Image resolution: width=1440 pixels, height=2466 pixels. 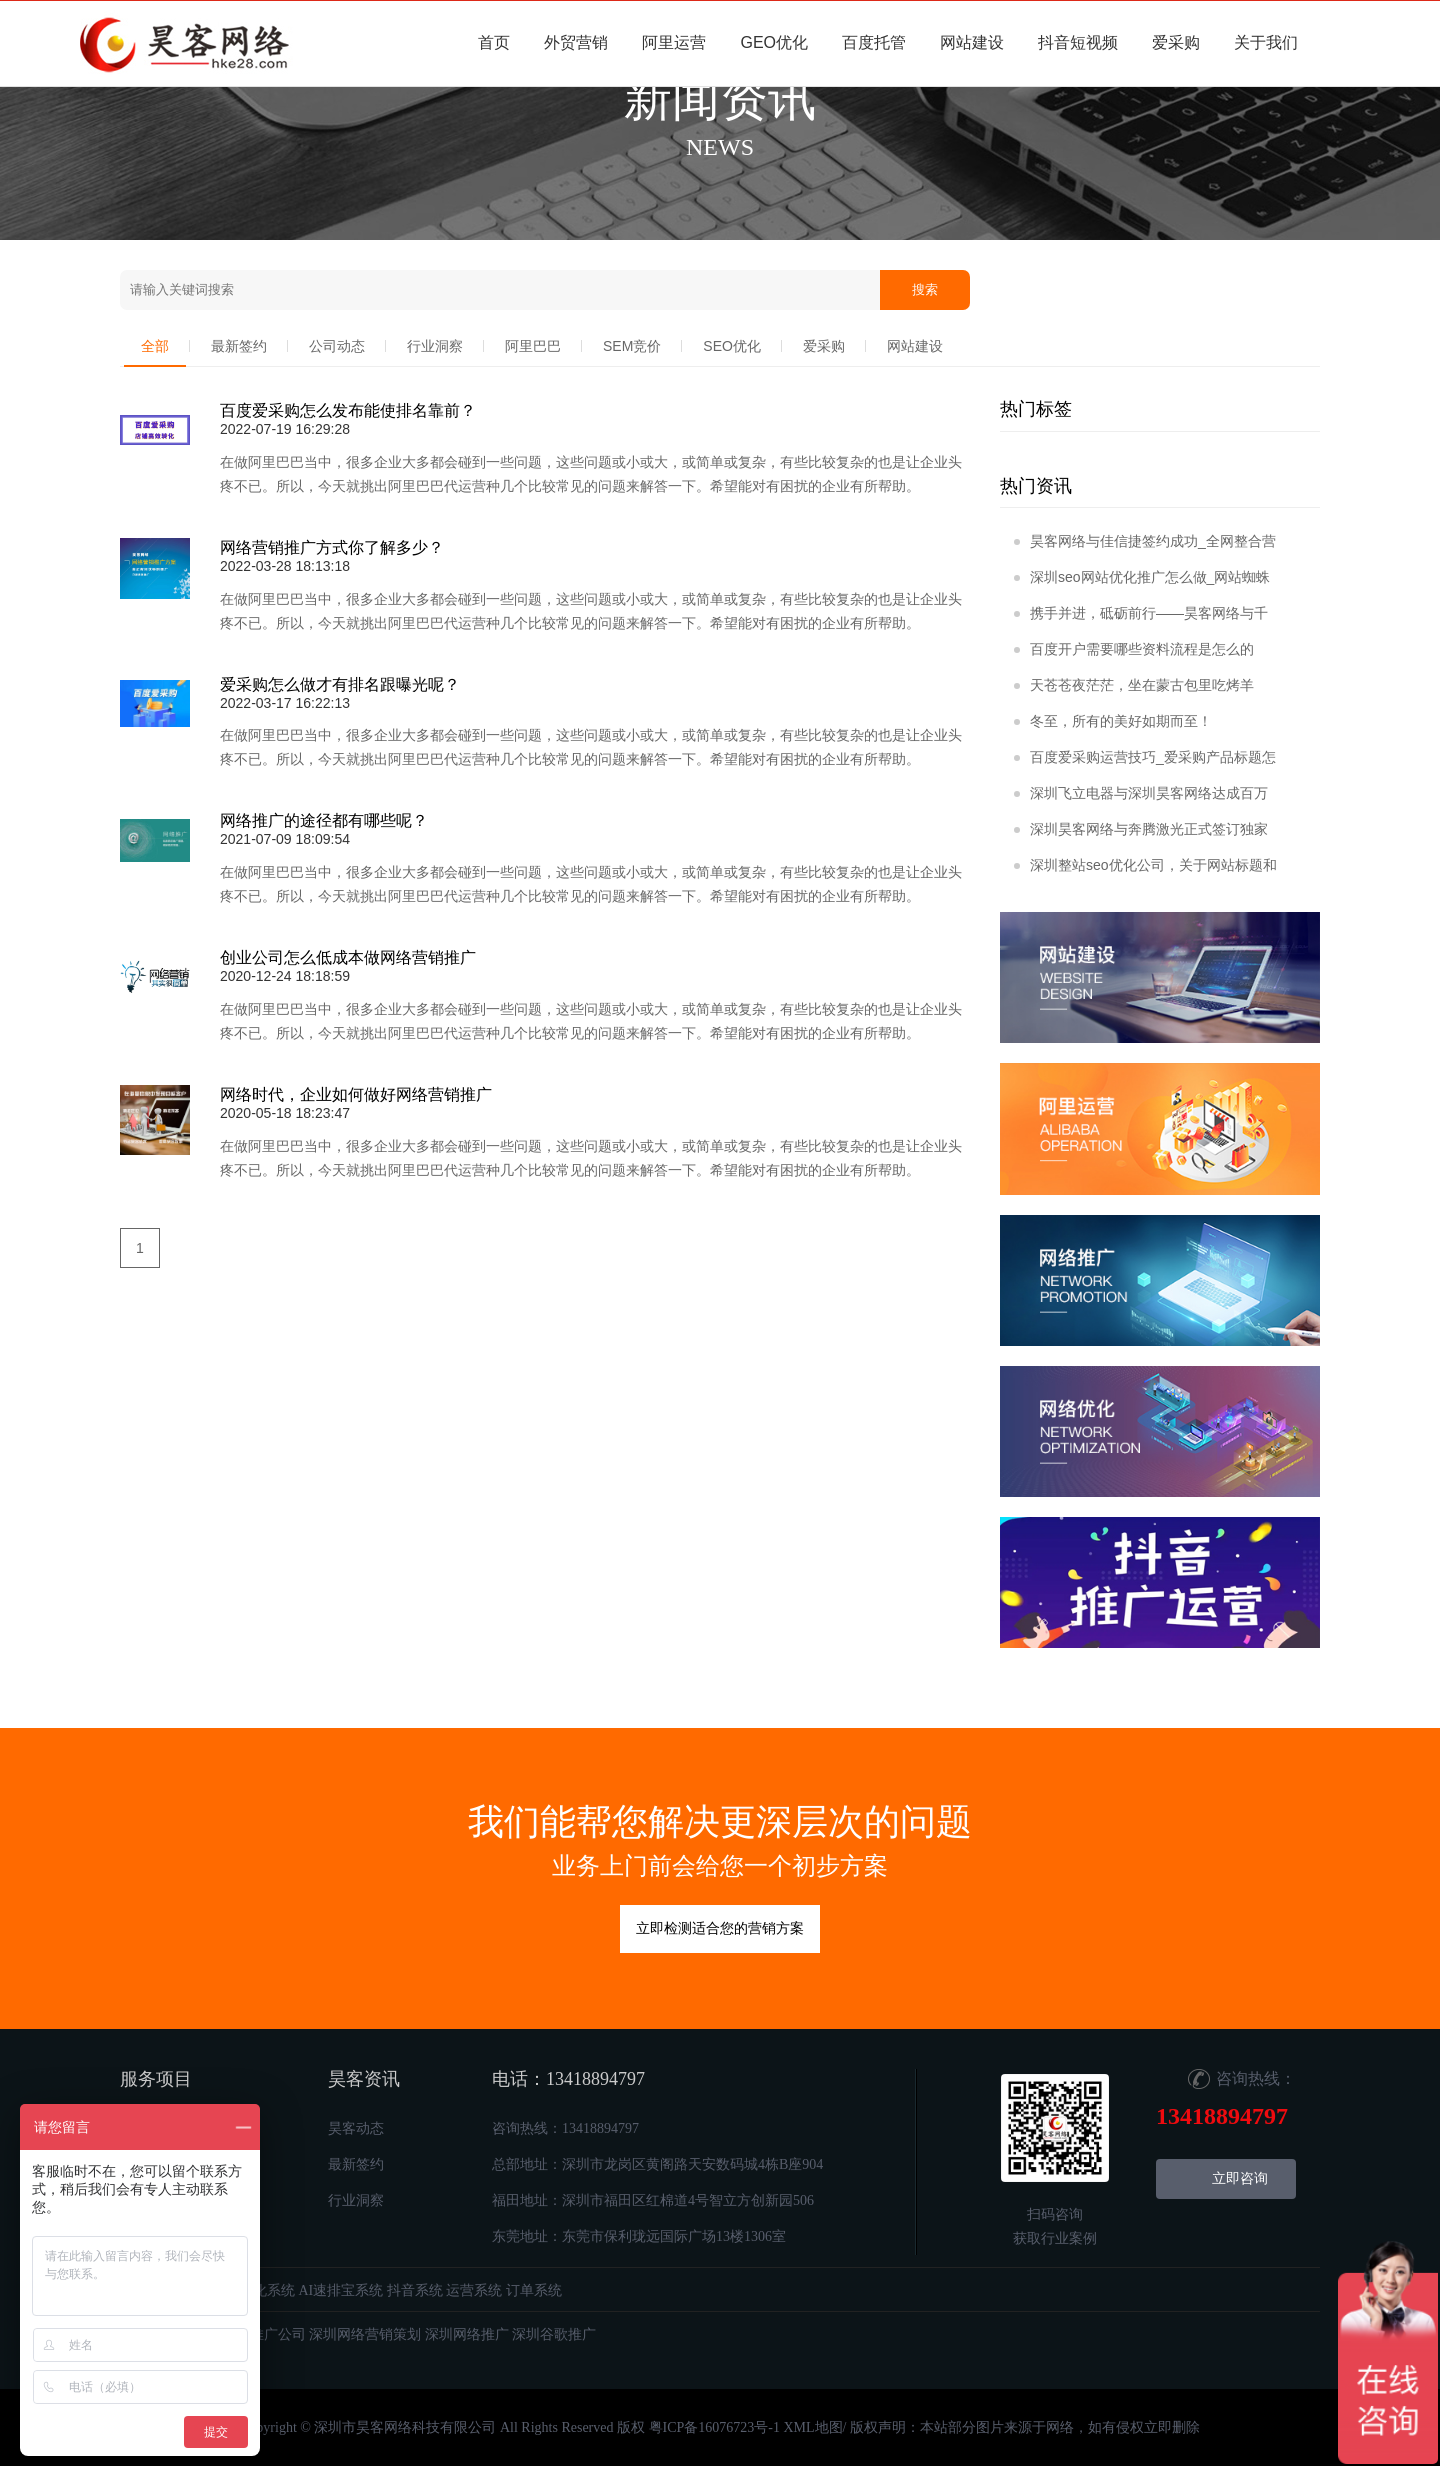 What do you see at coordinates (337, 346) in the screenshot?
I see `公司动态` at bounding box center [337, 346].